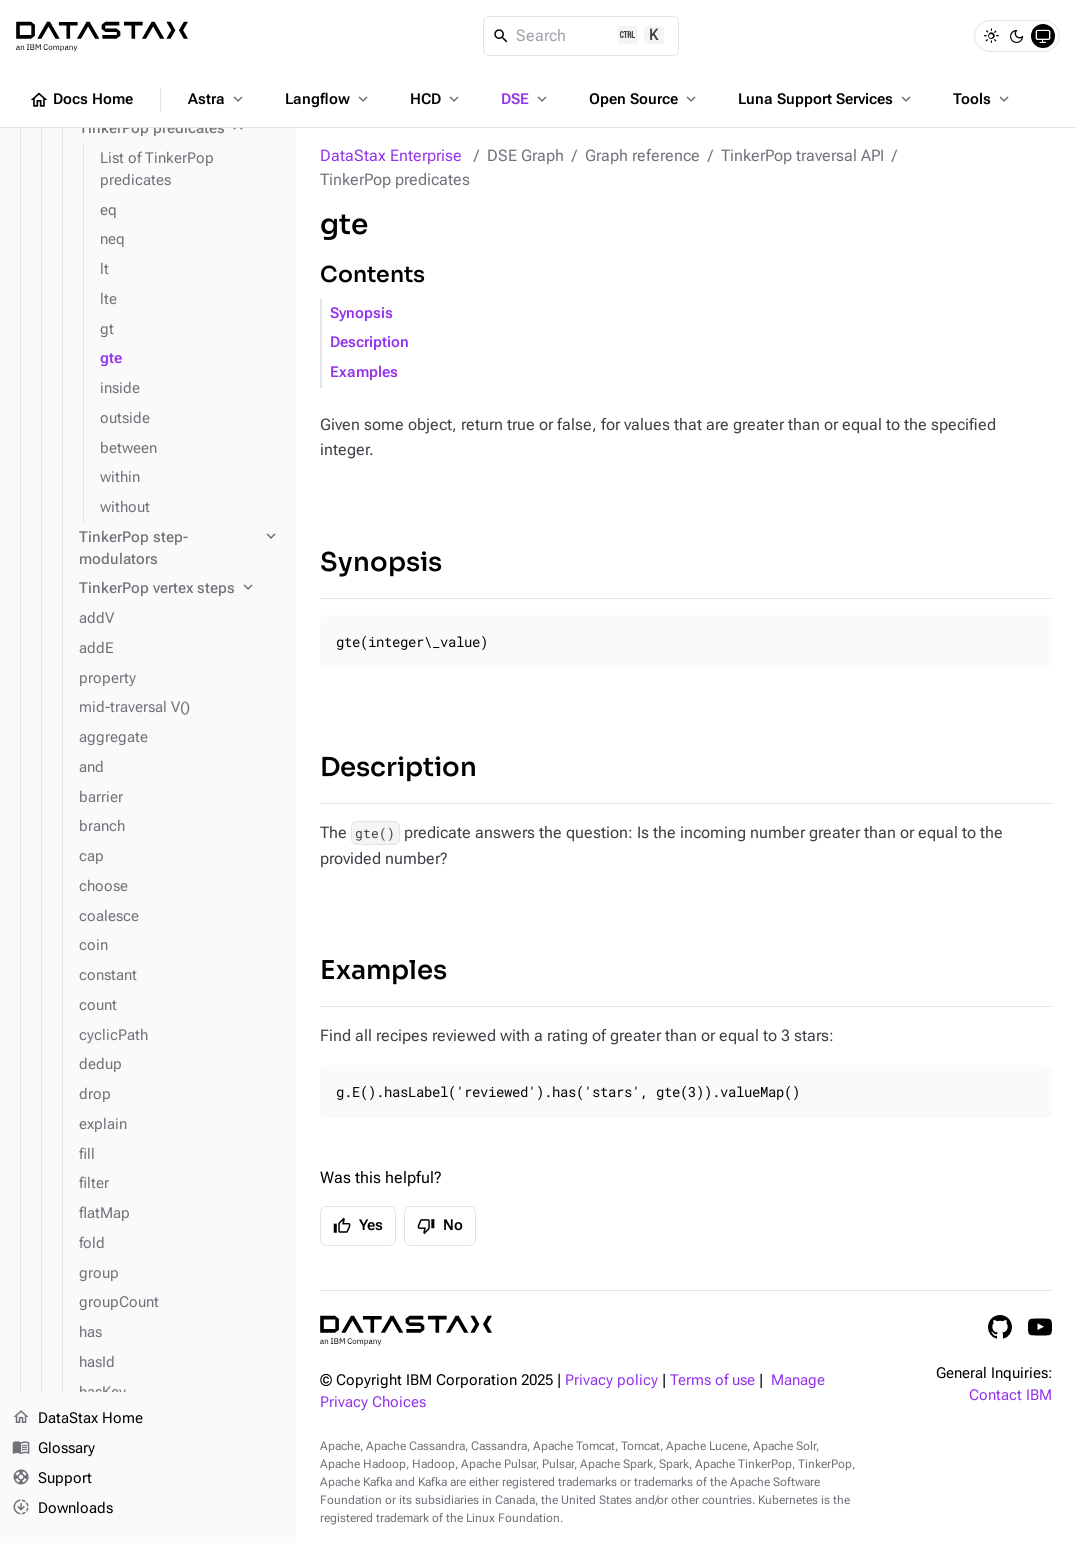 This screenshot has width=1076, height=1543. What do you see at coordinates (826, 99) in the screenshot?
I see `Luna Support Services` at bounding box center [826, 99].